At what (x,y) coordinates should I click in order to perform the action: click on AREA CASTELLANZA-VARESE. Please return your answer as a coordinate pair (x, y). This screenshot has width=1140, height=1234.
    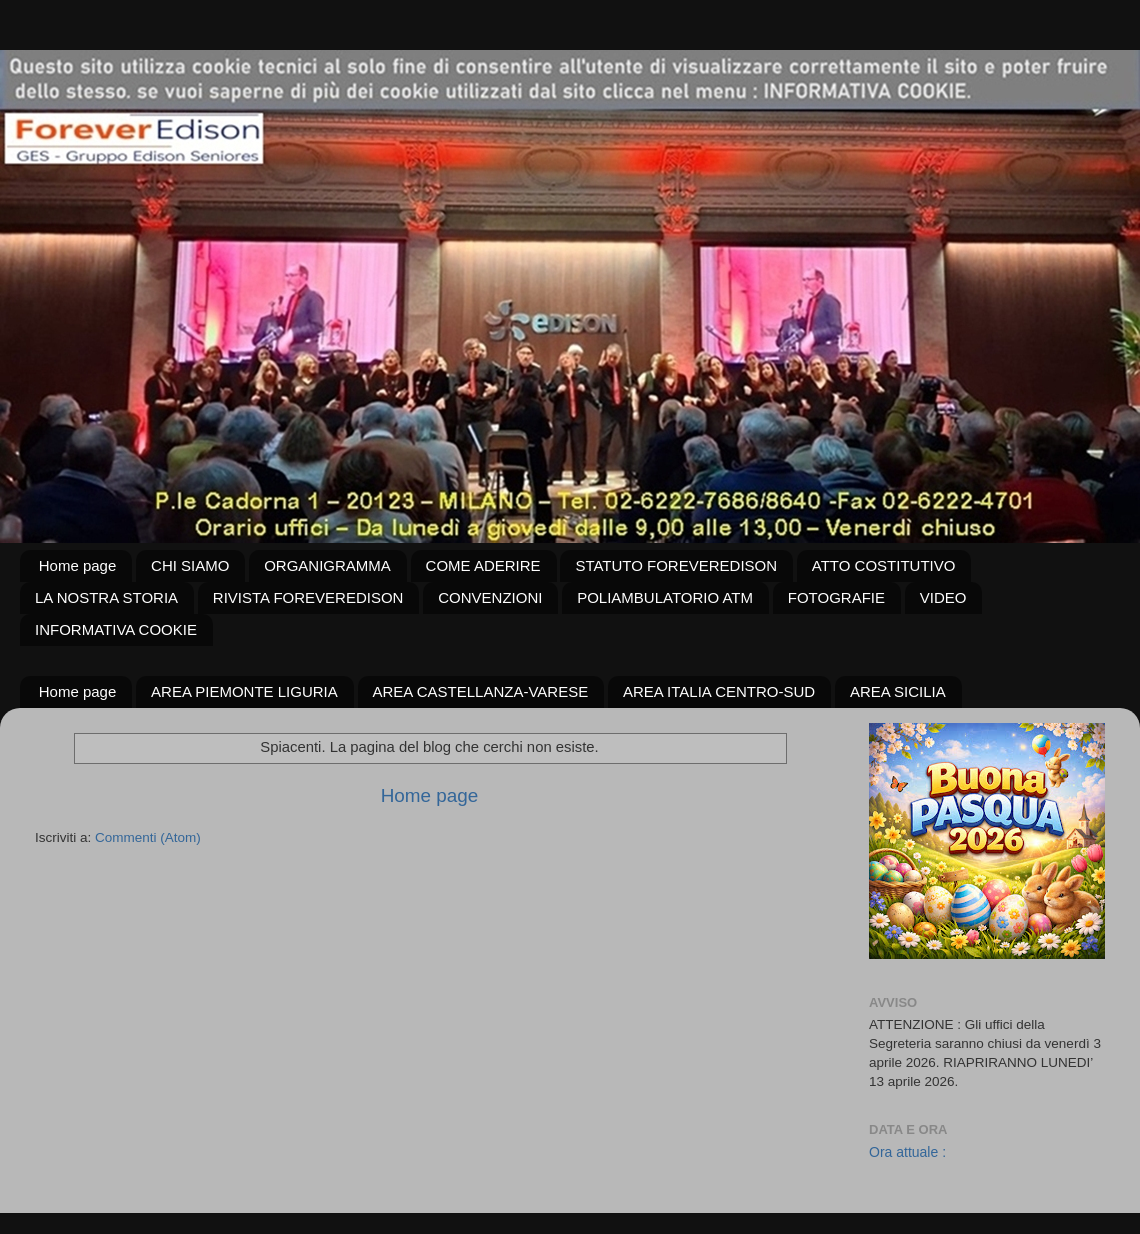
    Looking at the image, I should click on (481, 691).